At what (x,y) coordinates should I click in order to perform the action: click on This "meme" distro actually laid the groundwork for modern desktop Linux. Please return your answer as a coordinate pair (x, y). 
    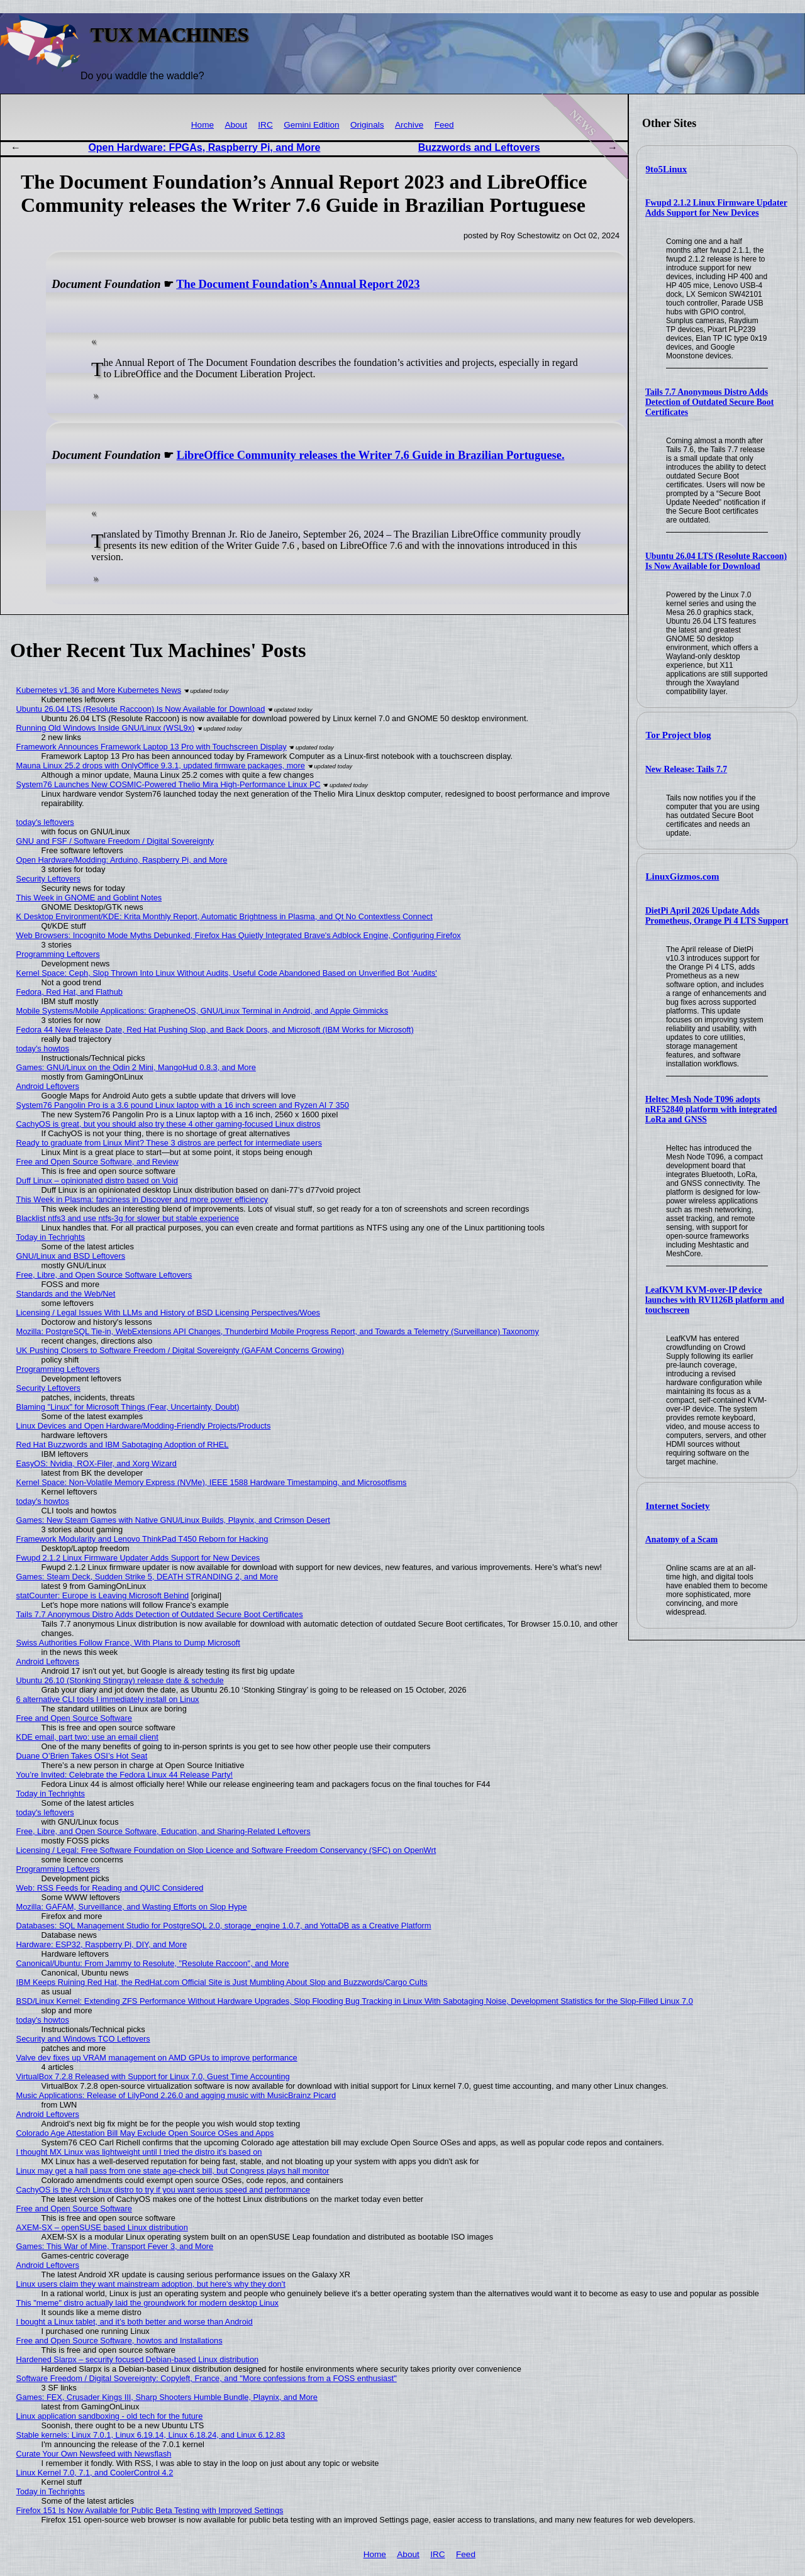
    Looking at the image, I should click on (147, 2303).